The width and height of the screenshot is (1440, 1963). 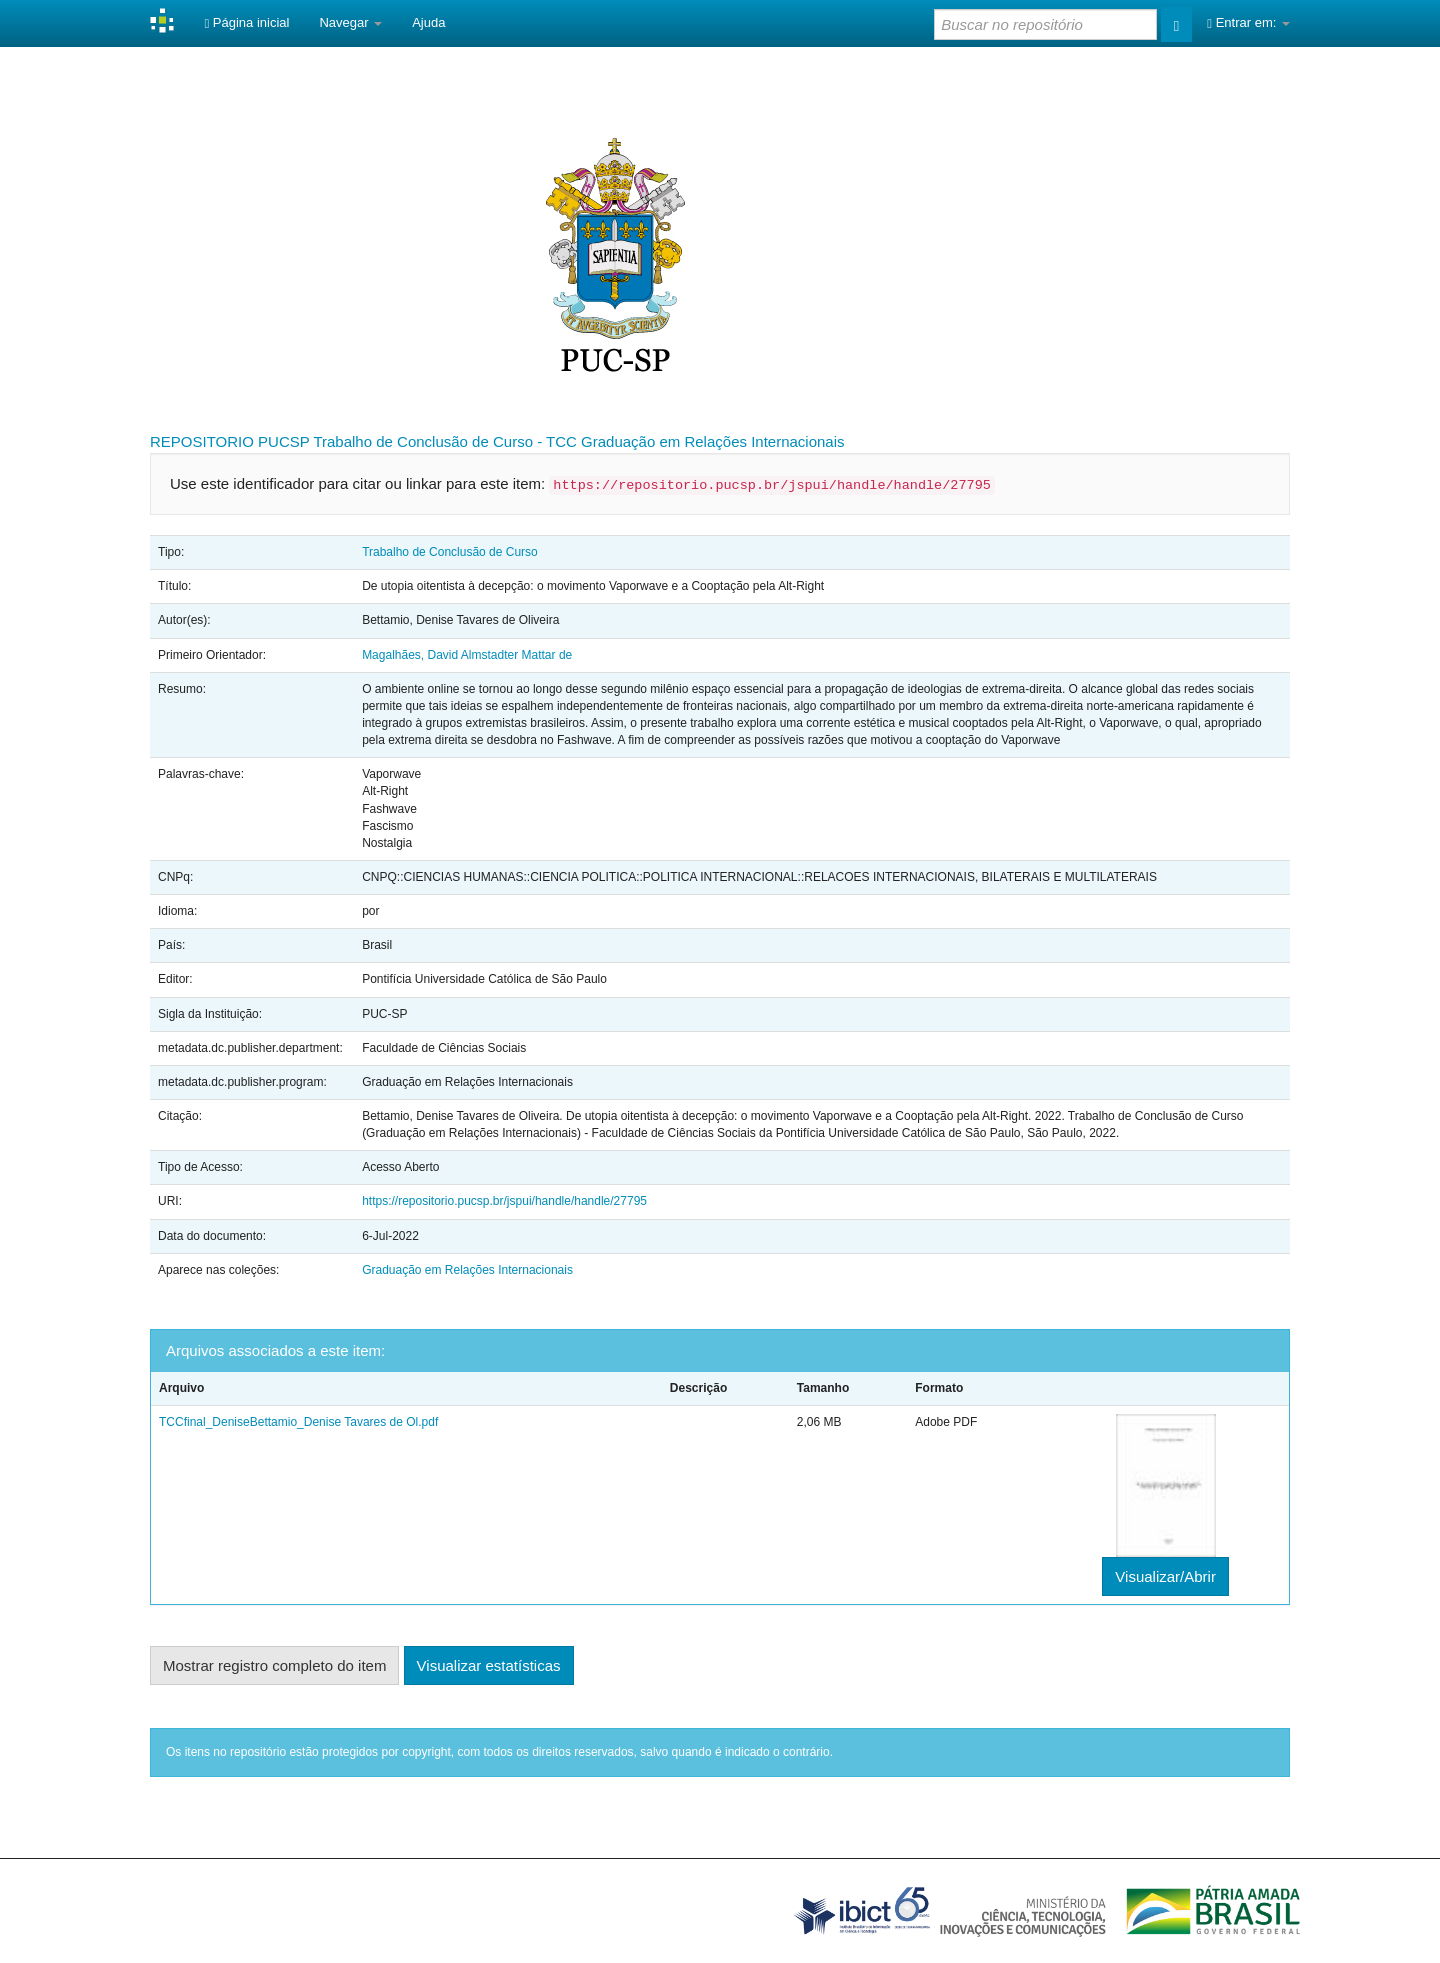 What do you see at coordinates (450, 552) in the screenshot?
I see `Trabalho de Conclusão de Curso` at bounding box center [450, 552].